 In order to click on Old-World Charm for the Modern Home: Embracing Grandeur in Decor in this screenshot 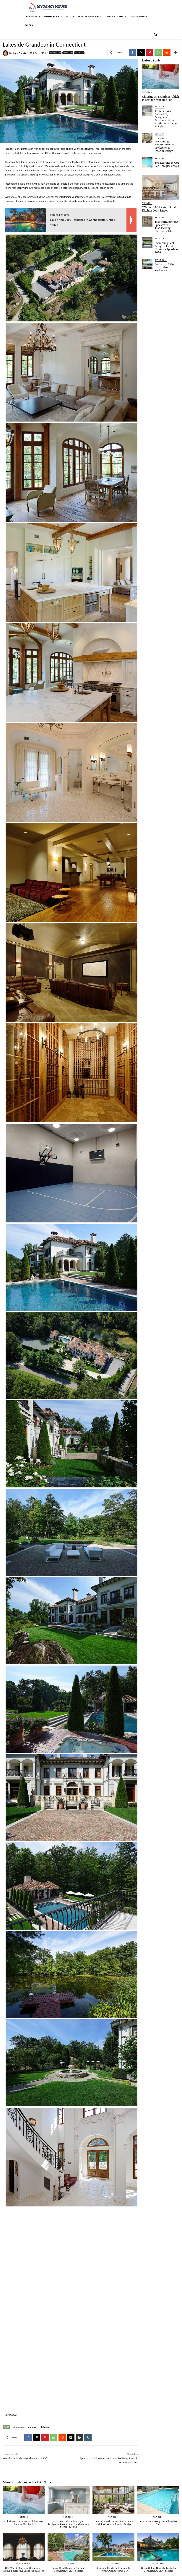, I will do `click(23, 2568)`.